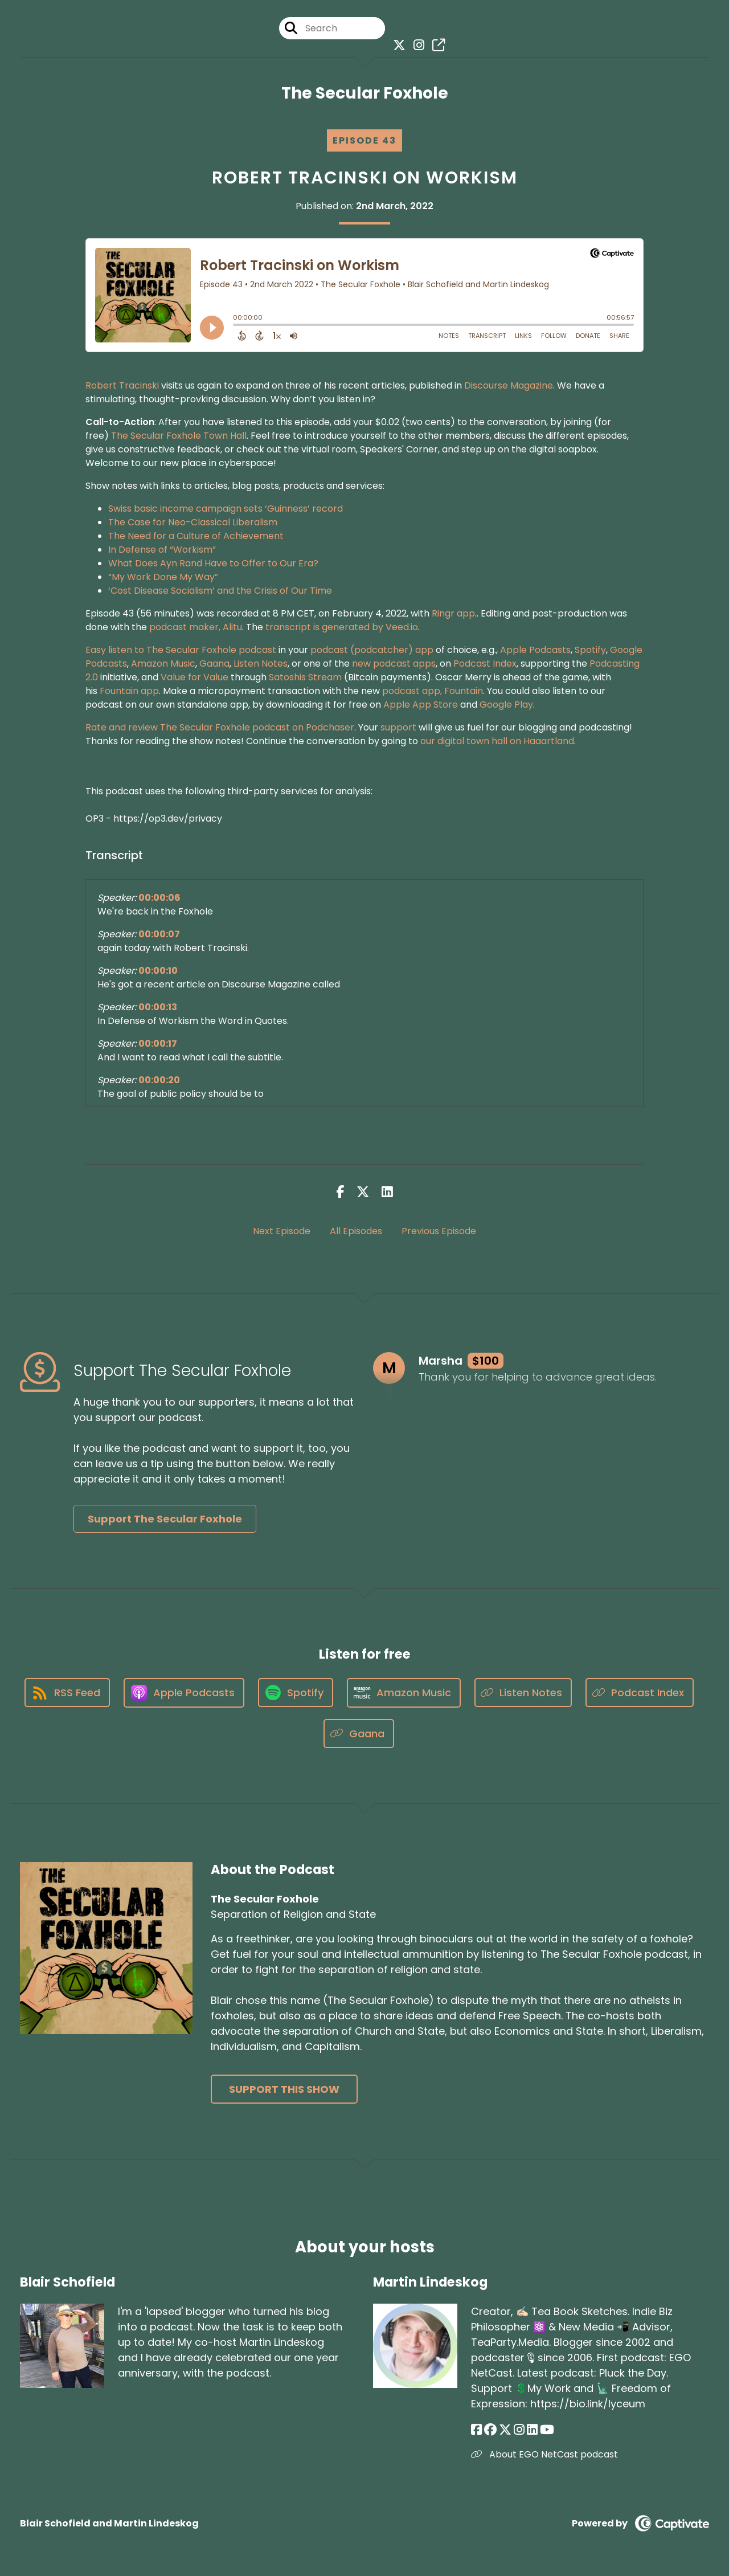 This screenshot has width=729, height=2576. I want to click on our digital town hall on Haaartland, so click(497, 741).